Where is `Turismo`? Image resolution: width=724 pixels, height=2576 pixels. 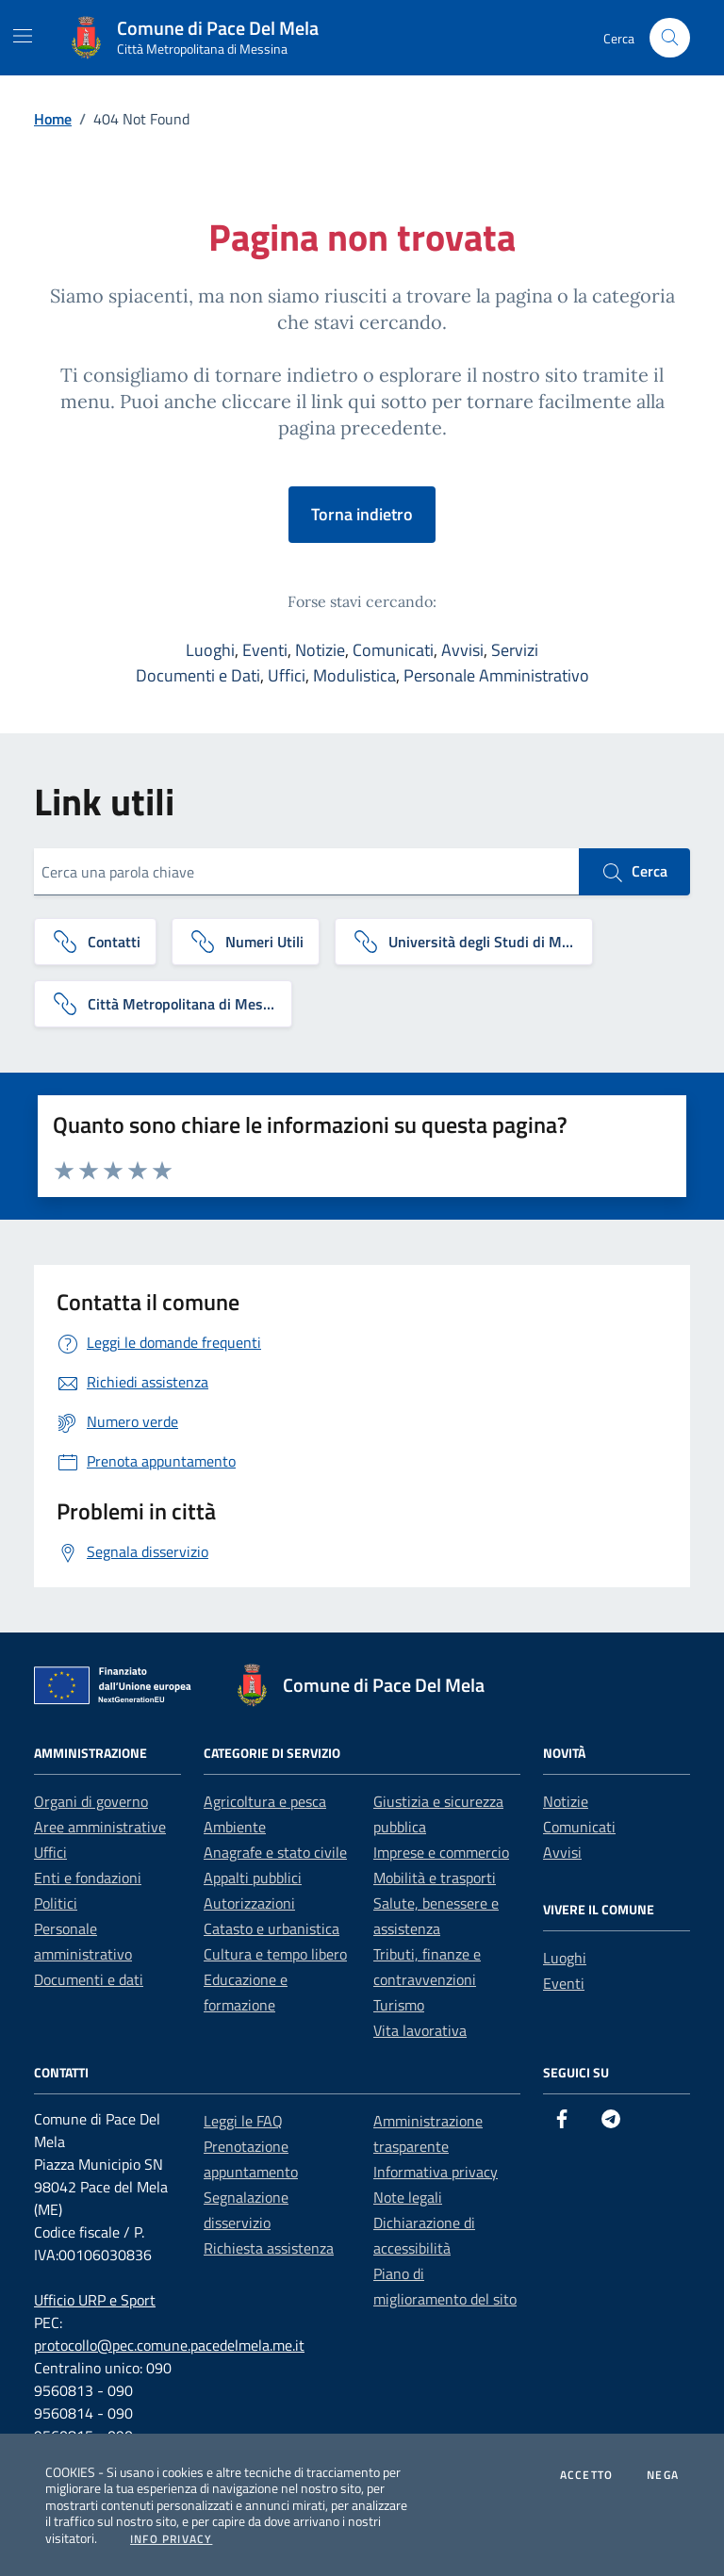
Turismo is located at coordinates (398, 2005).